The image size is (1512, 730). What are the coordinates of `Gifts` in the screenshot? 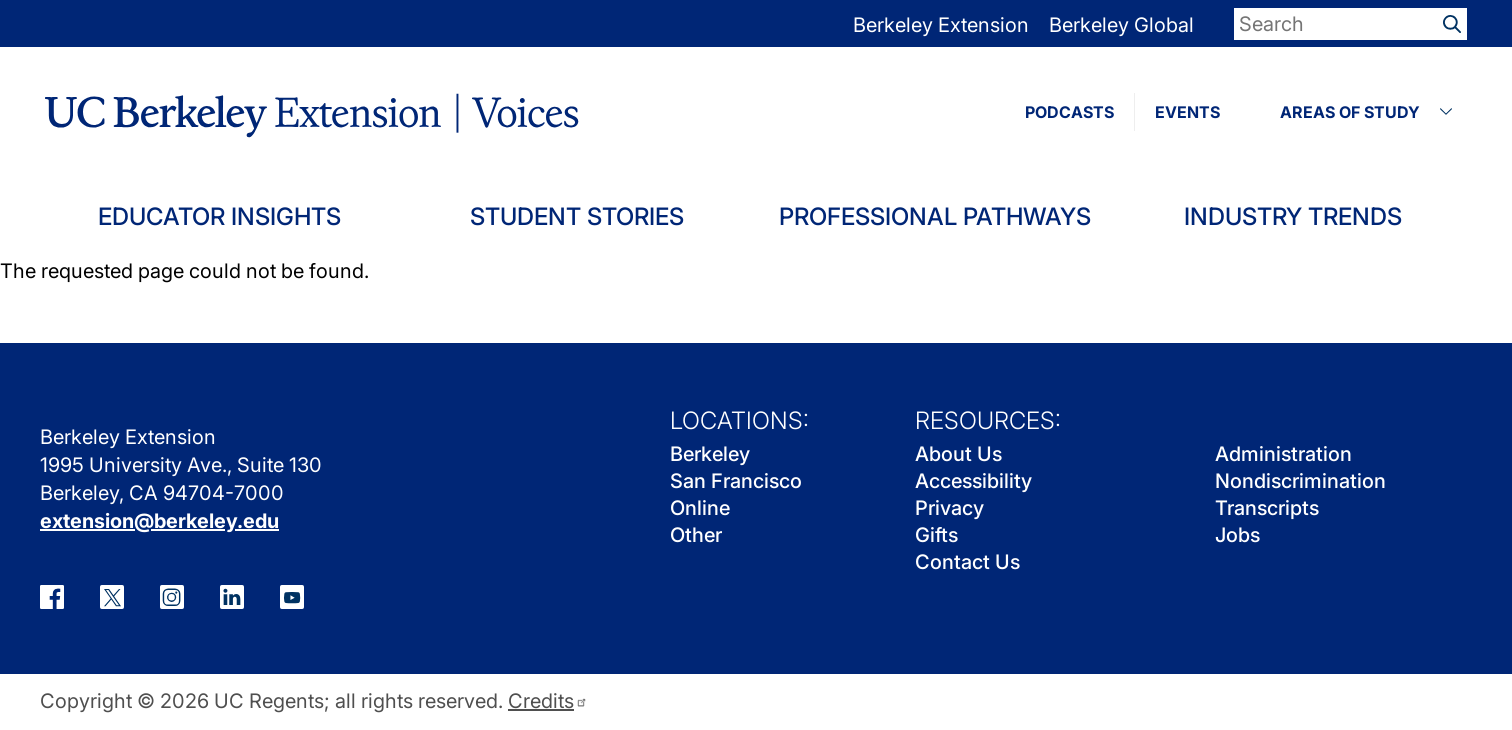 It's located at (936, 535).